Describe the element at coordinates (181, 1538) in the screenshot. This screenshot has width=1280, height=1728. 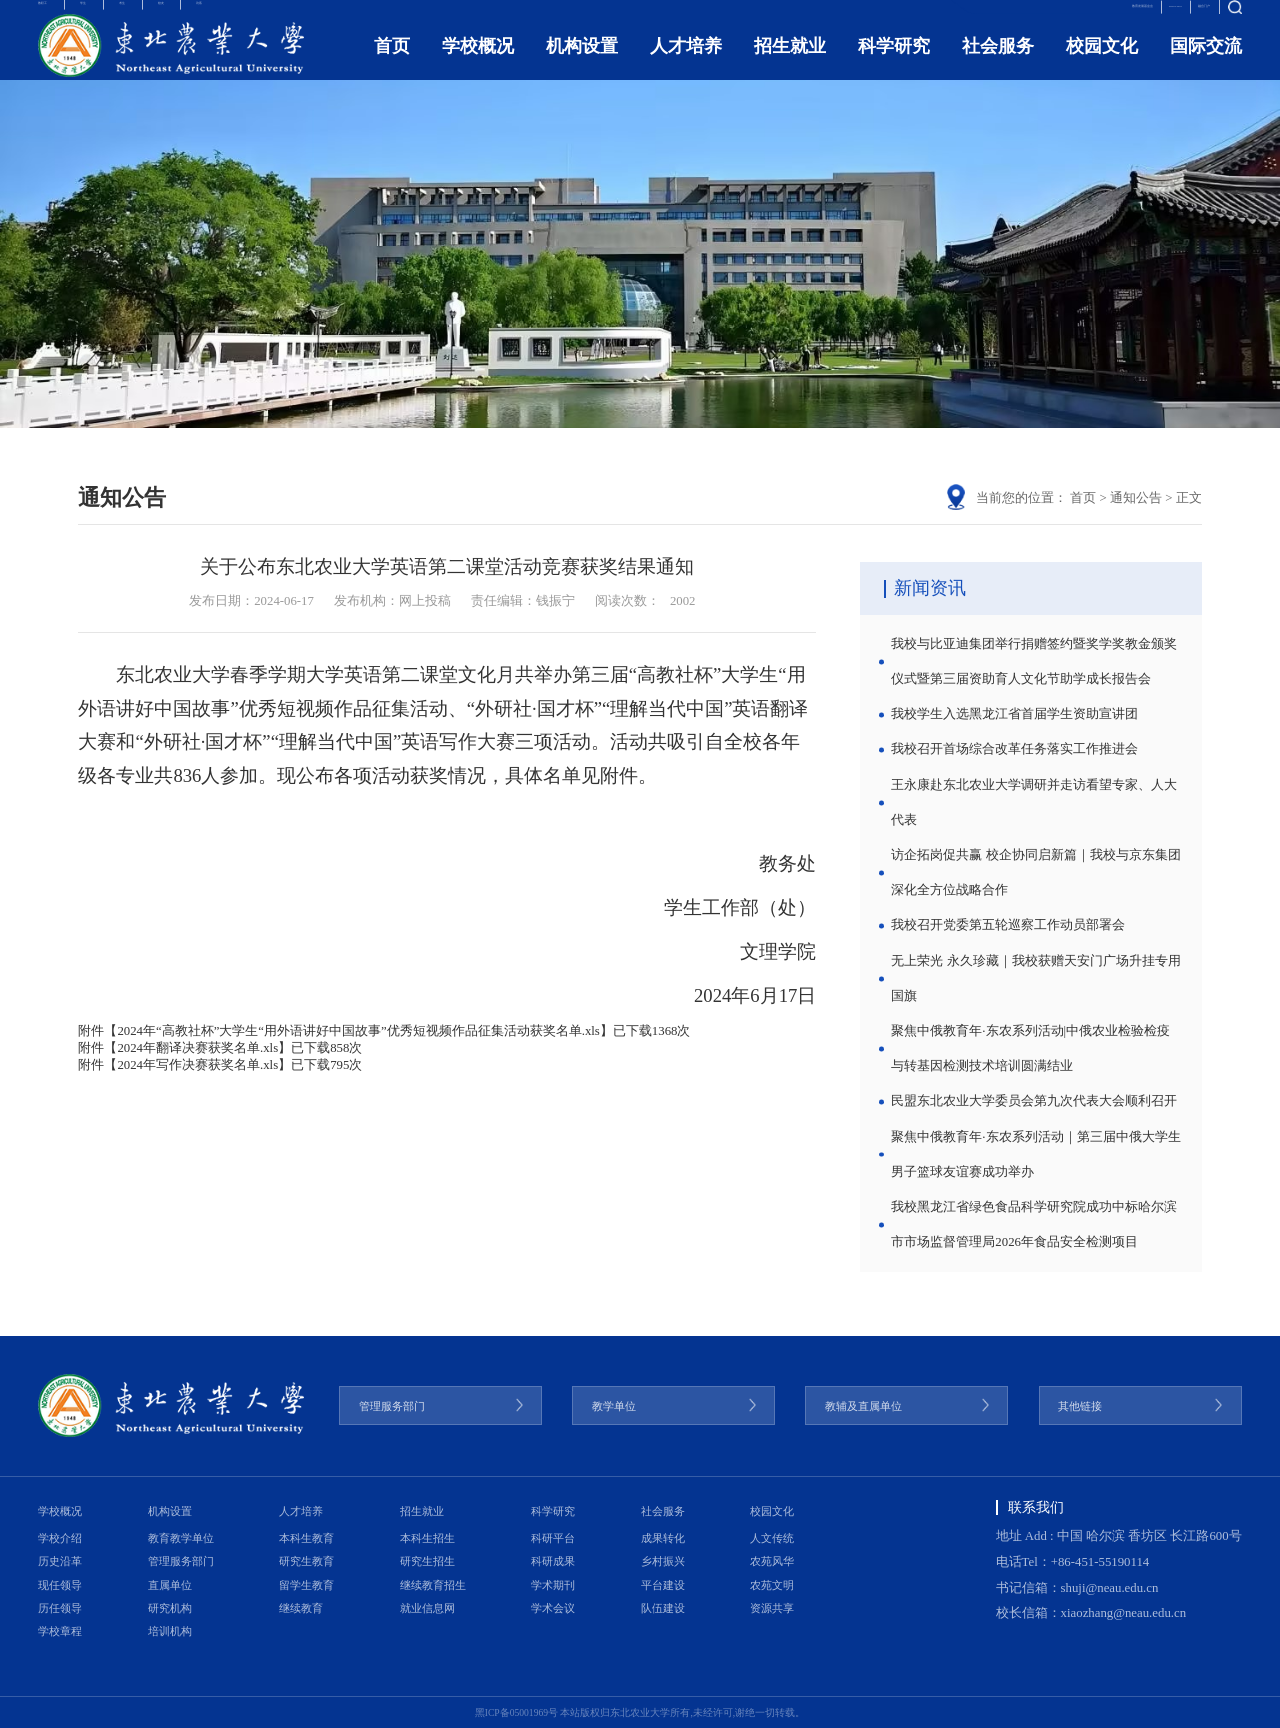
I see `教育教学单位` at that location.